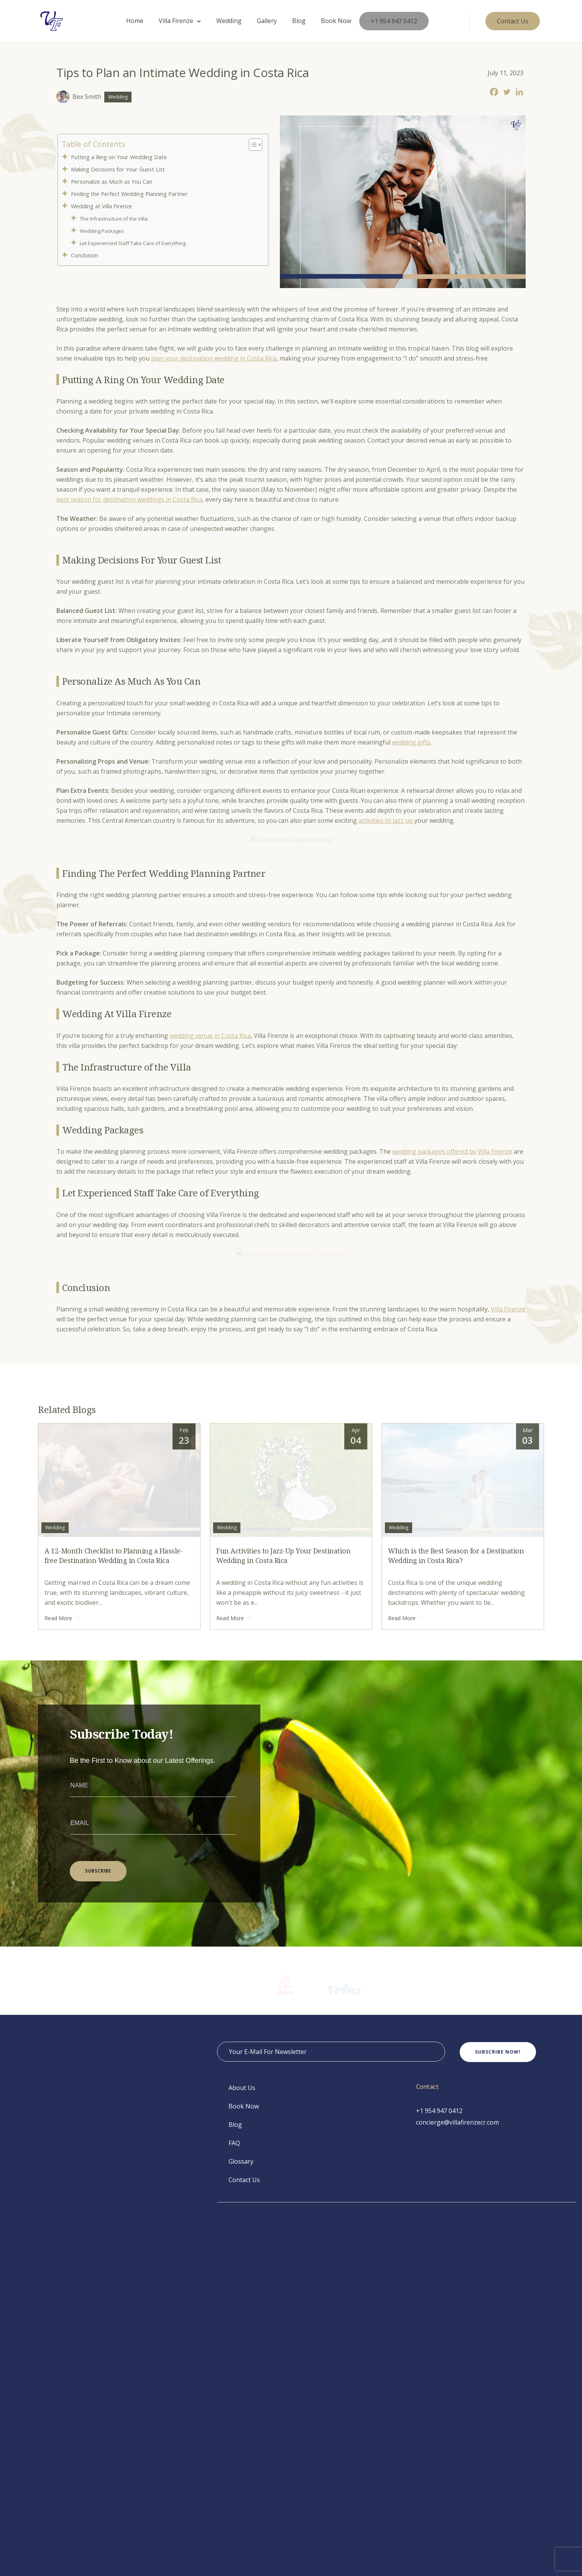  What do you see at coordinates (506, 91) in the screenshot?
I see `[Twitter]` at bounding box center [506, 91].